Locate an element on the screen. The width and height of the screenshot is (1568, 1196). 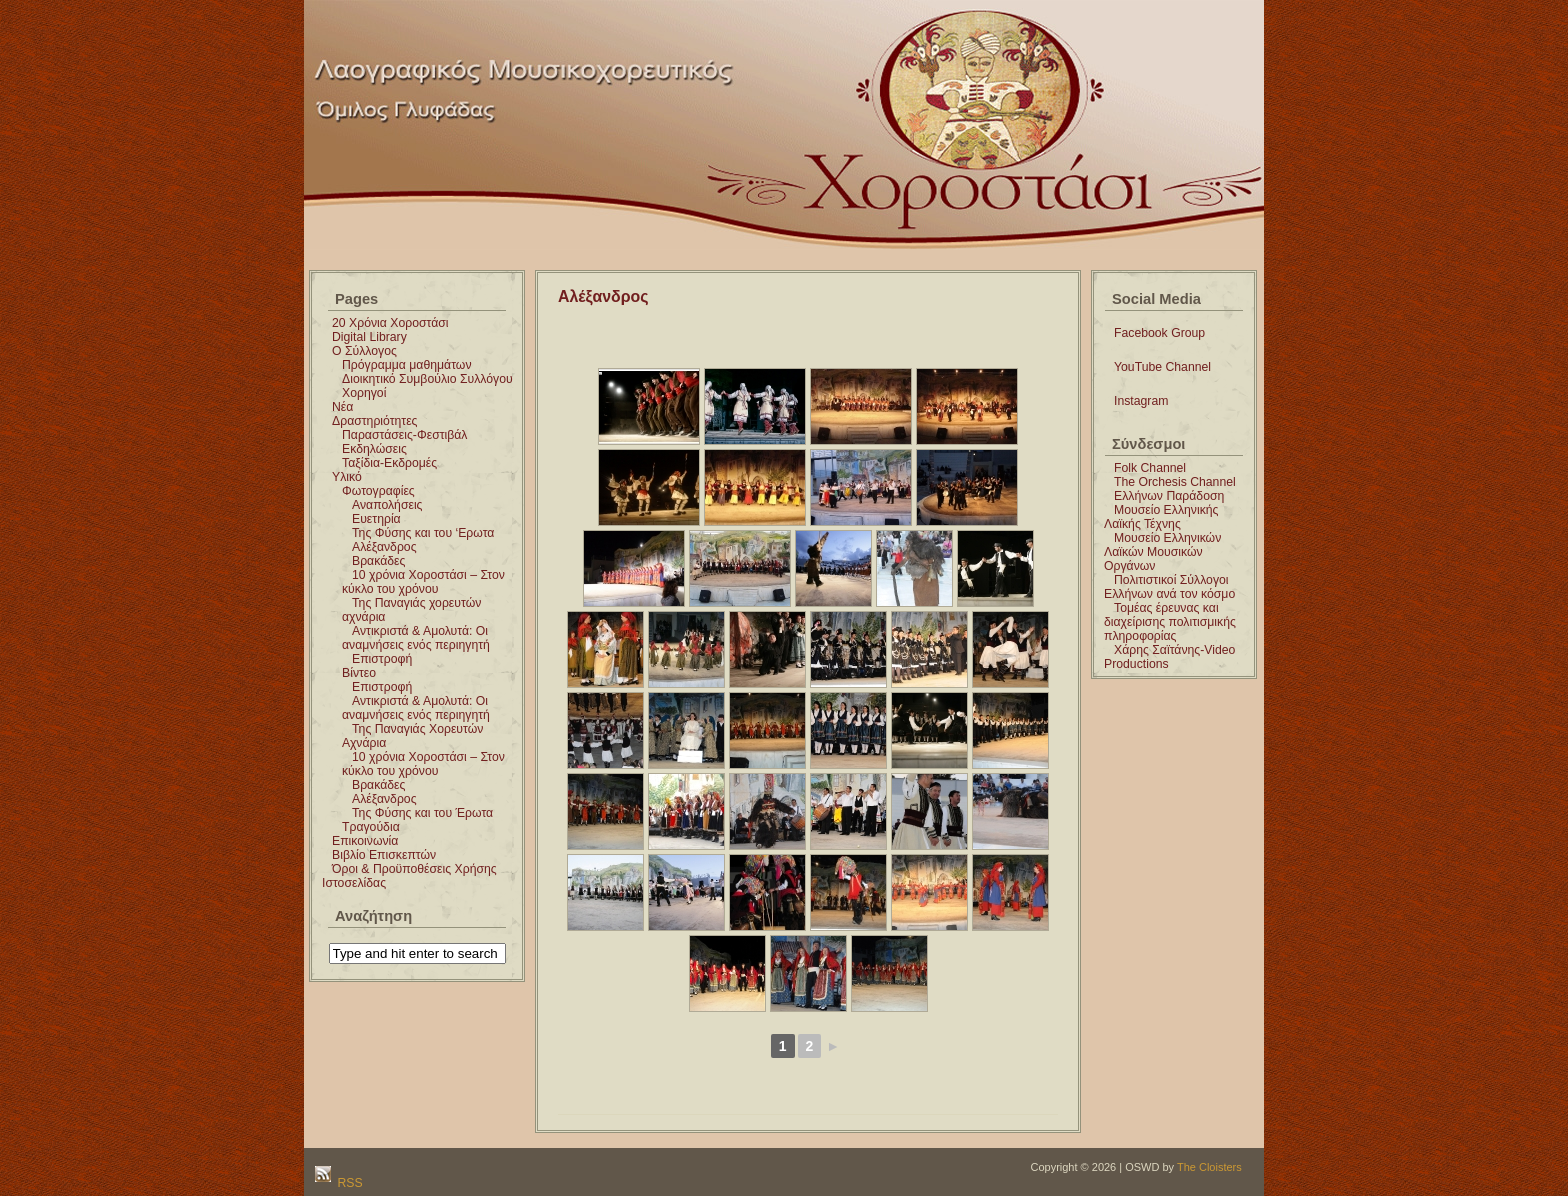
Αντικριστά & Αμολυτά: Οι αναμνήσεις ενός περιηγητή is located at coordinates (416, 638).